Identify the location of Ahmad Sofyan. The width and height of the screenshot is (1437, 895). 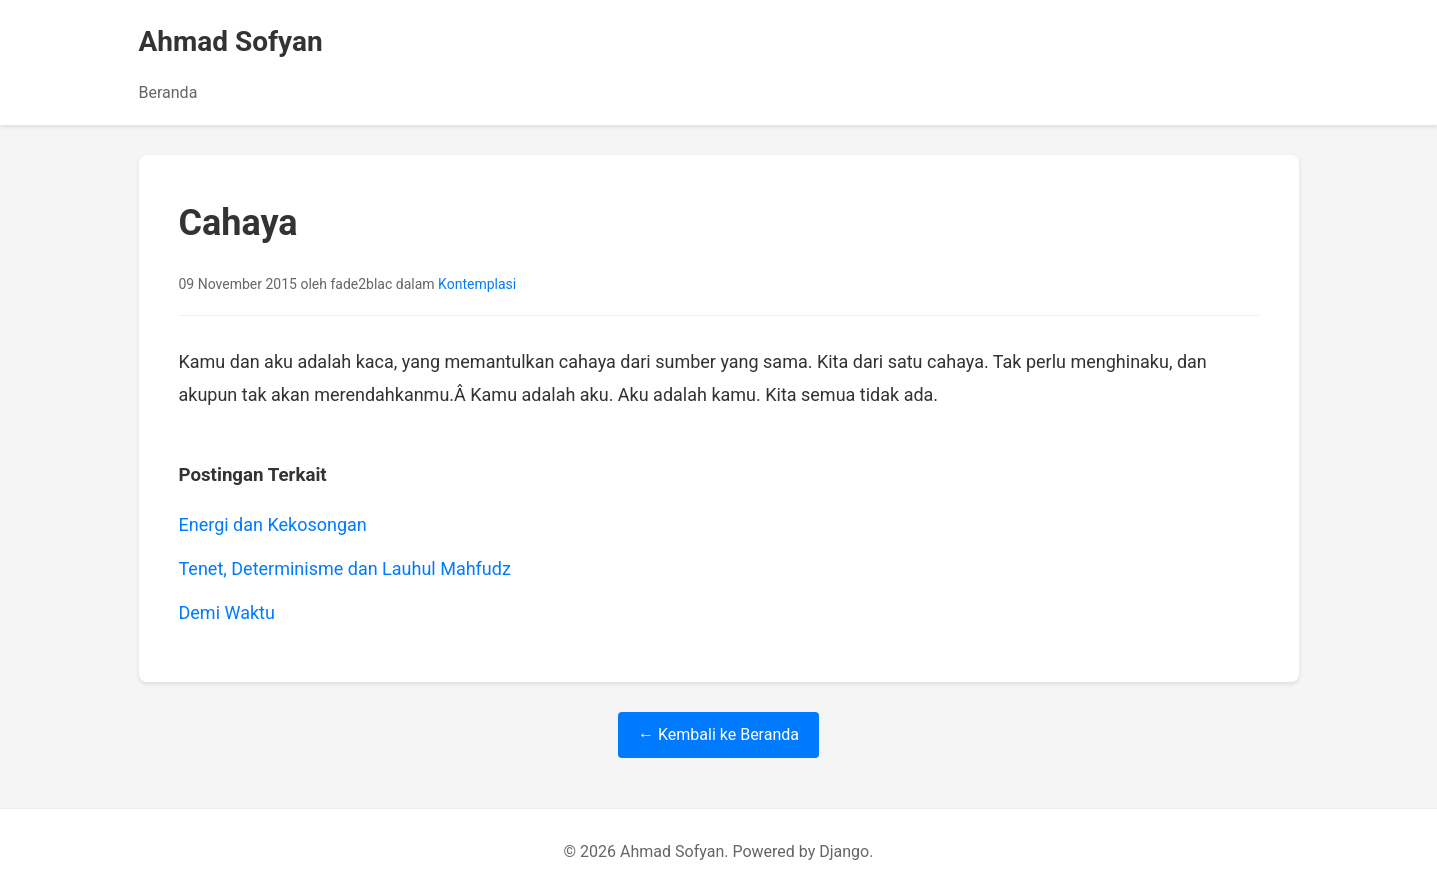
(231, 41).